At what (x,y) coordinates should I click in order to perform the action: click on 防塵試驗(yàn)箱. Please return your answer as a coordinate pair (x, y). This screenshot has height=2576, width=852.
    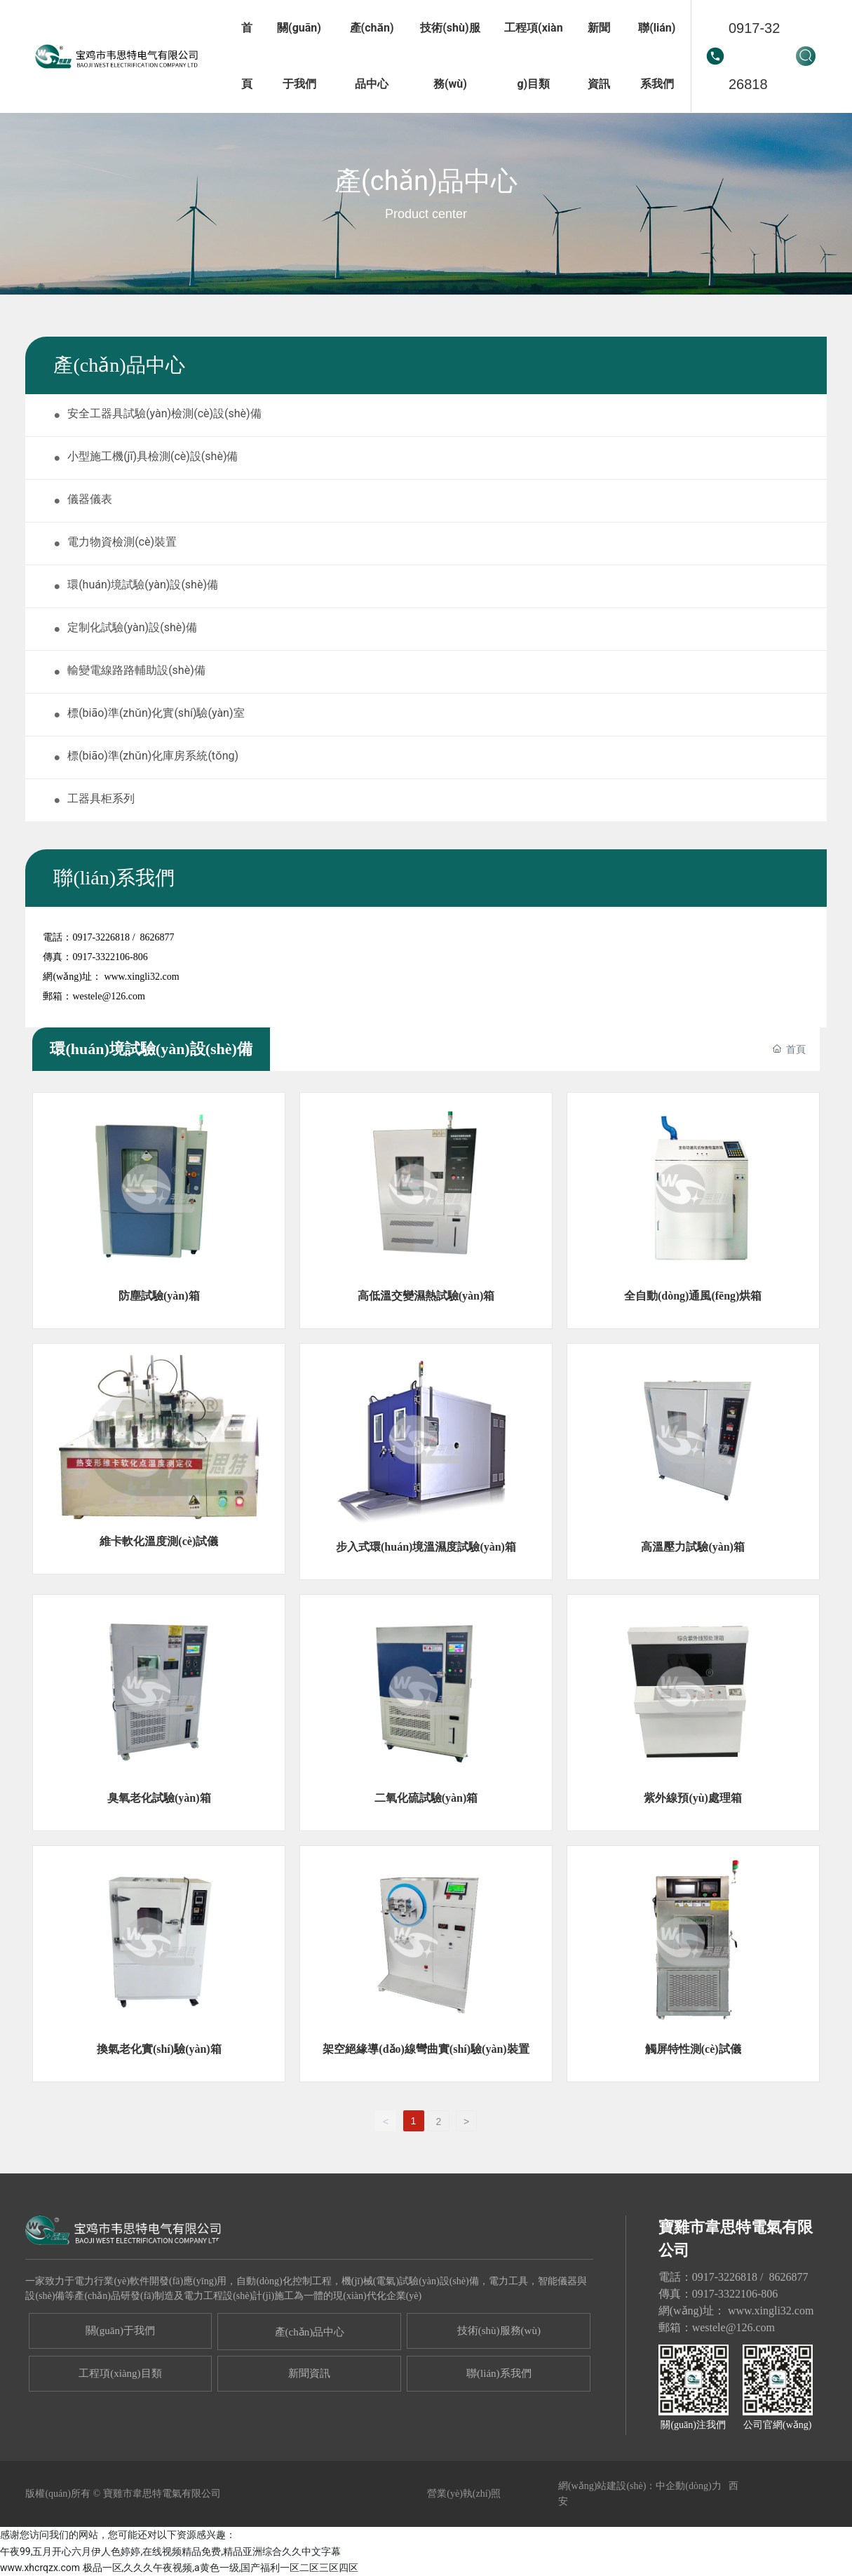
    Looking at the image, I should click on (159, 1296).